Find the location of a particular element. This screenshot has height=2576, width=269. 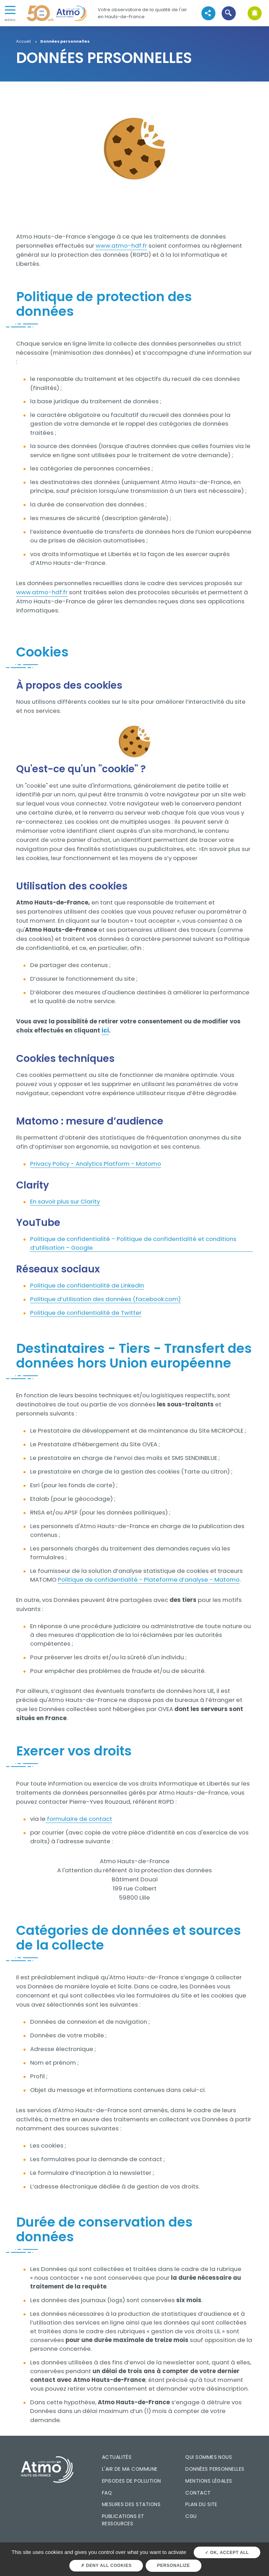

Episodes de pollution is located at coordinates (131, 2480).